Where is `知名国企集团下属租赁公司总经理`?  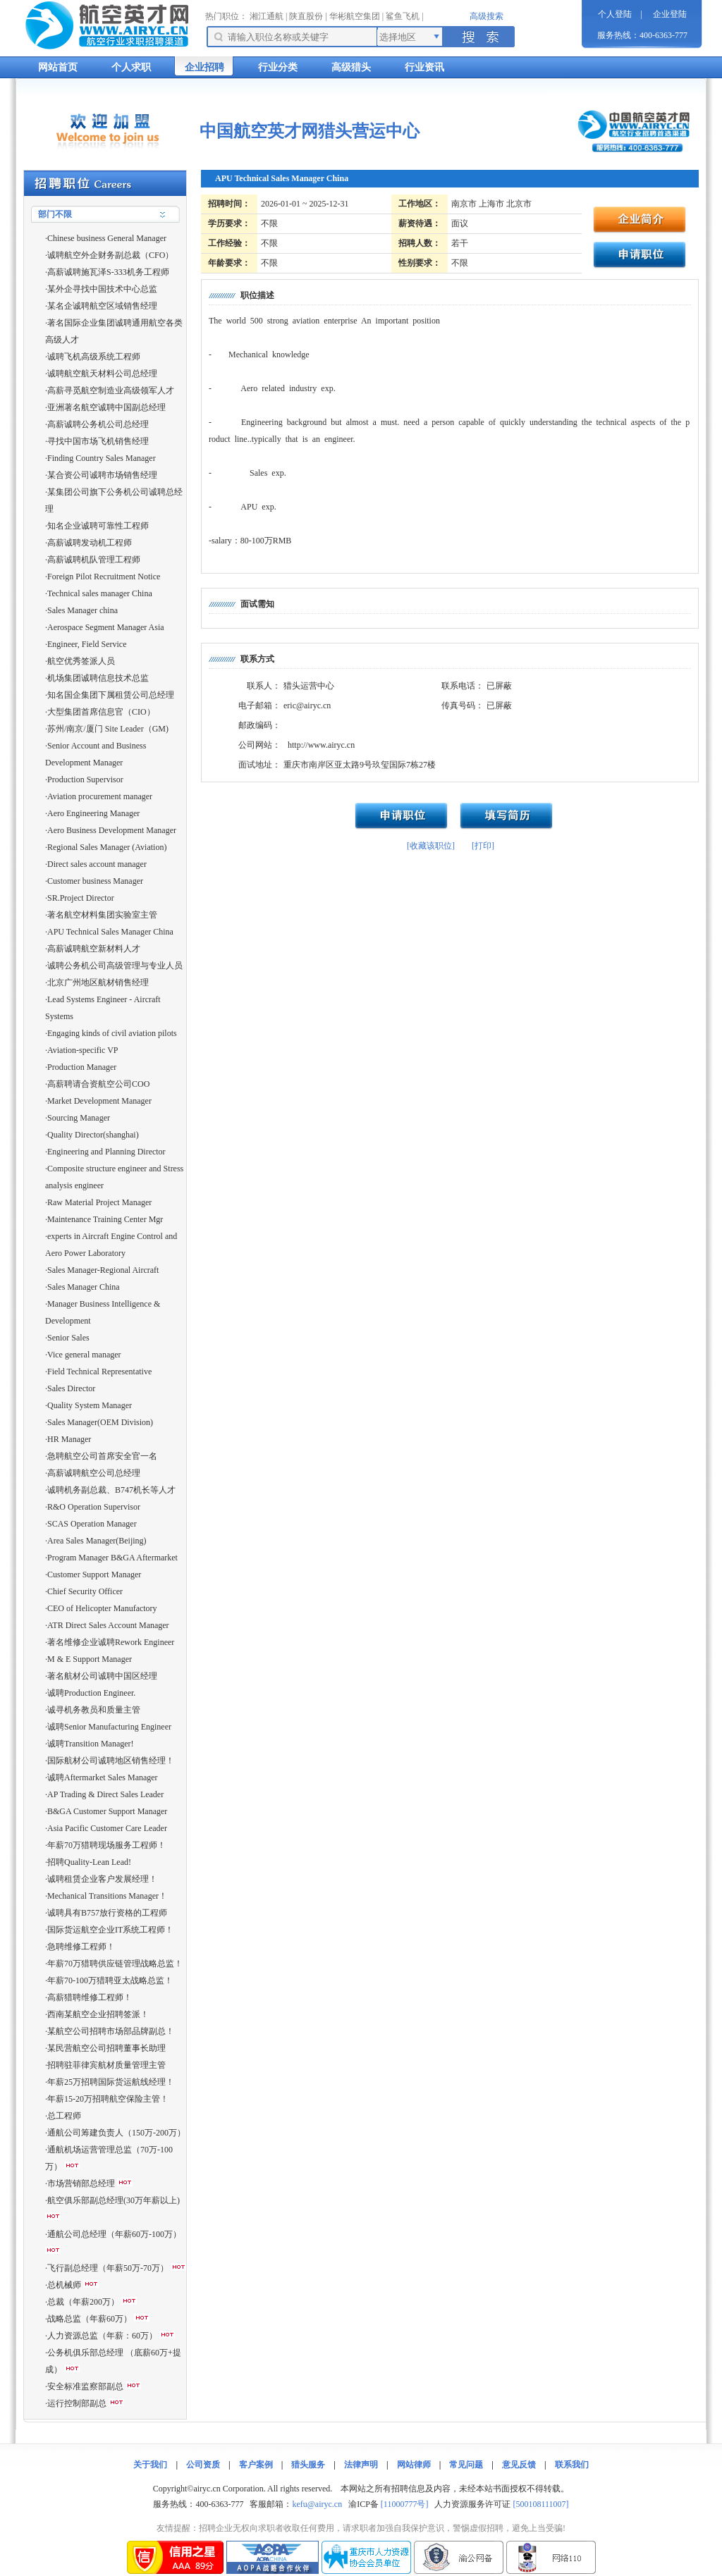 知名国企集团下属租赁公司总经理 is located at coordinates (110, 695).